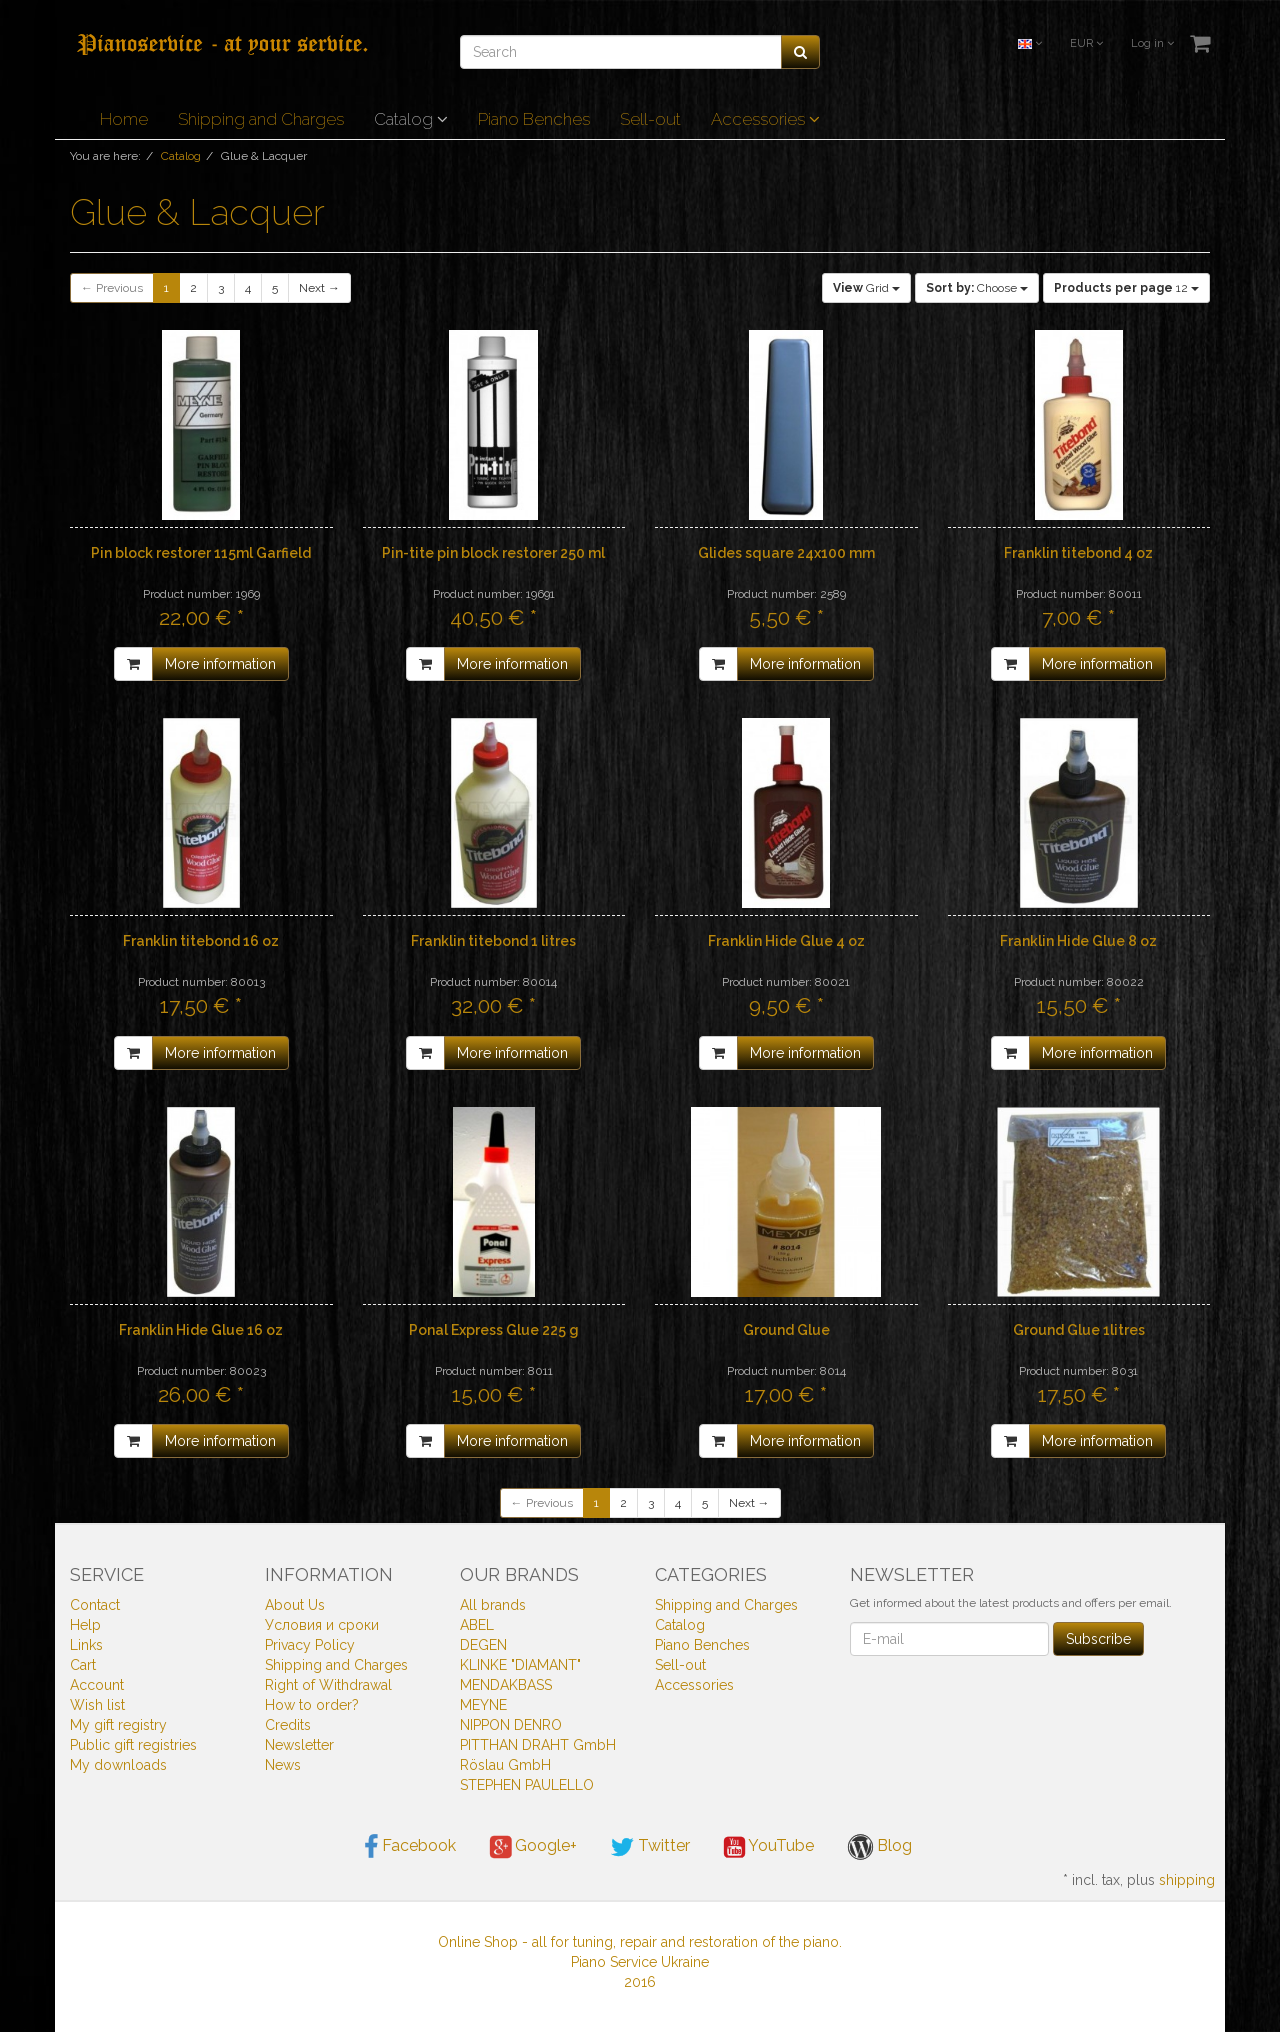 This screenshot has height=2032, width=1280. What do you see at coordinates (1152, 43) in the screenshot?
I see `Log in` at bounding box center [1152, 43].